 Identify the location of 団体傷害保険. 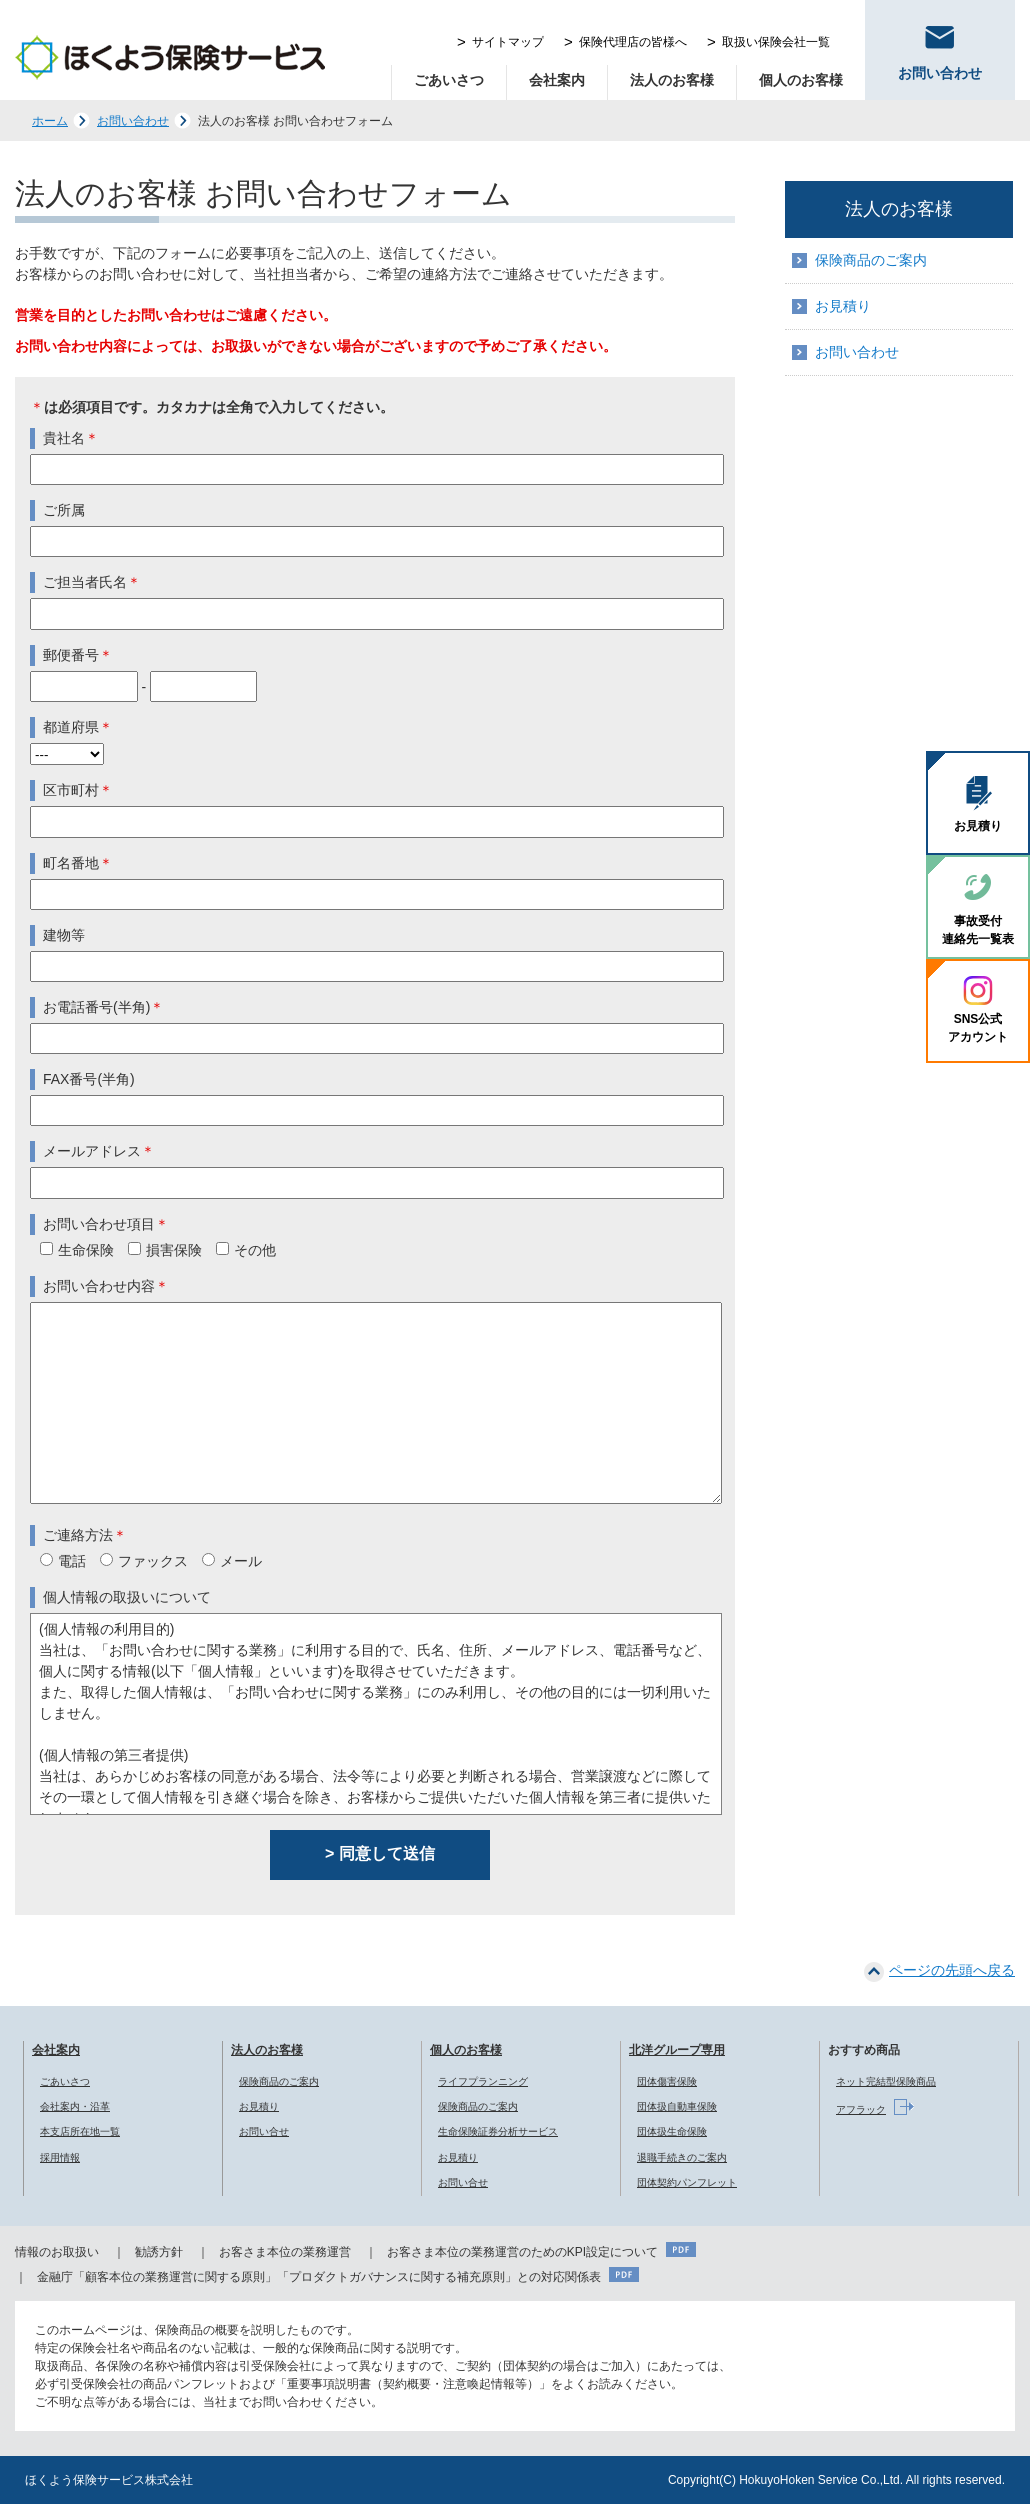
(667, 2081).